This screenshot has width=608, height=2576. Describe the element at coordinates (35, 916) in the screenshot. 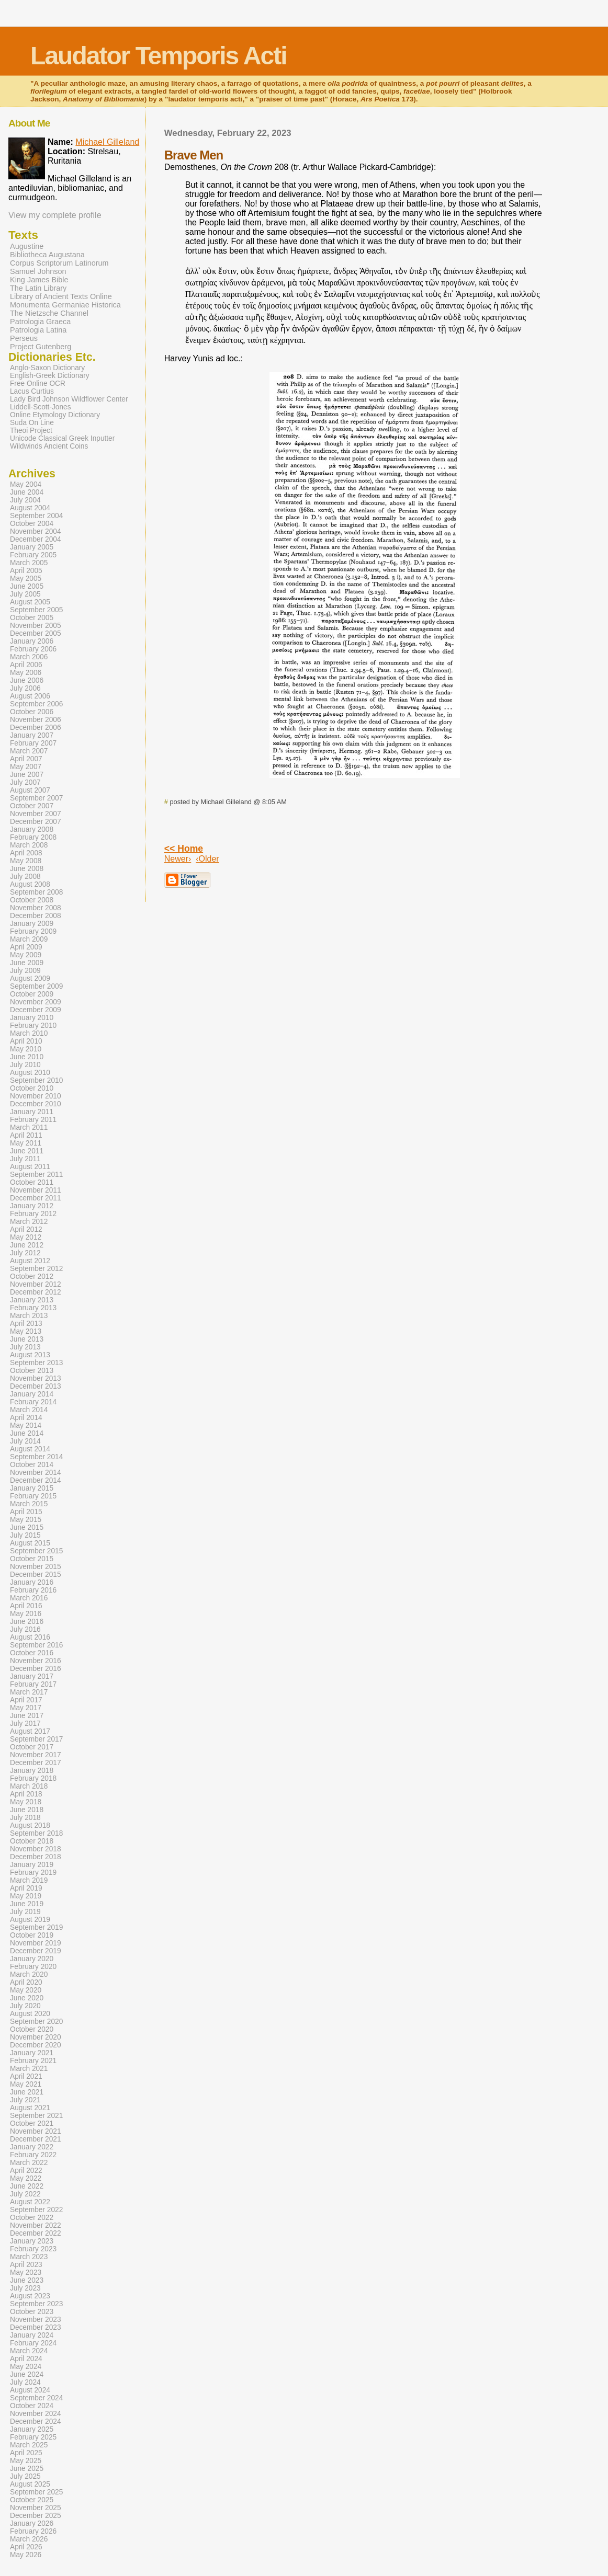

I see `December 2008` at that location.